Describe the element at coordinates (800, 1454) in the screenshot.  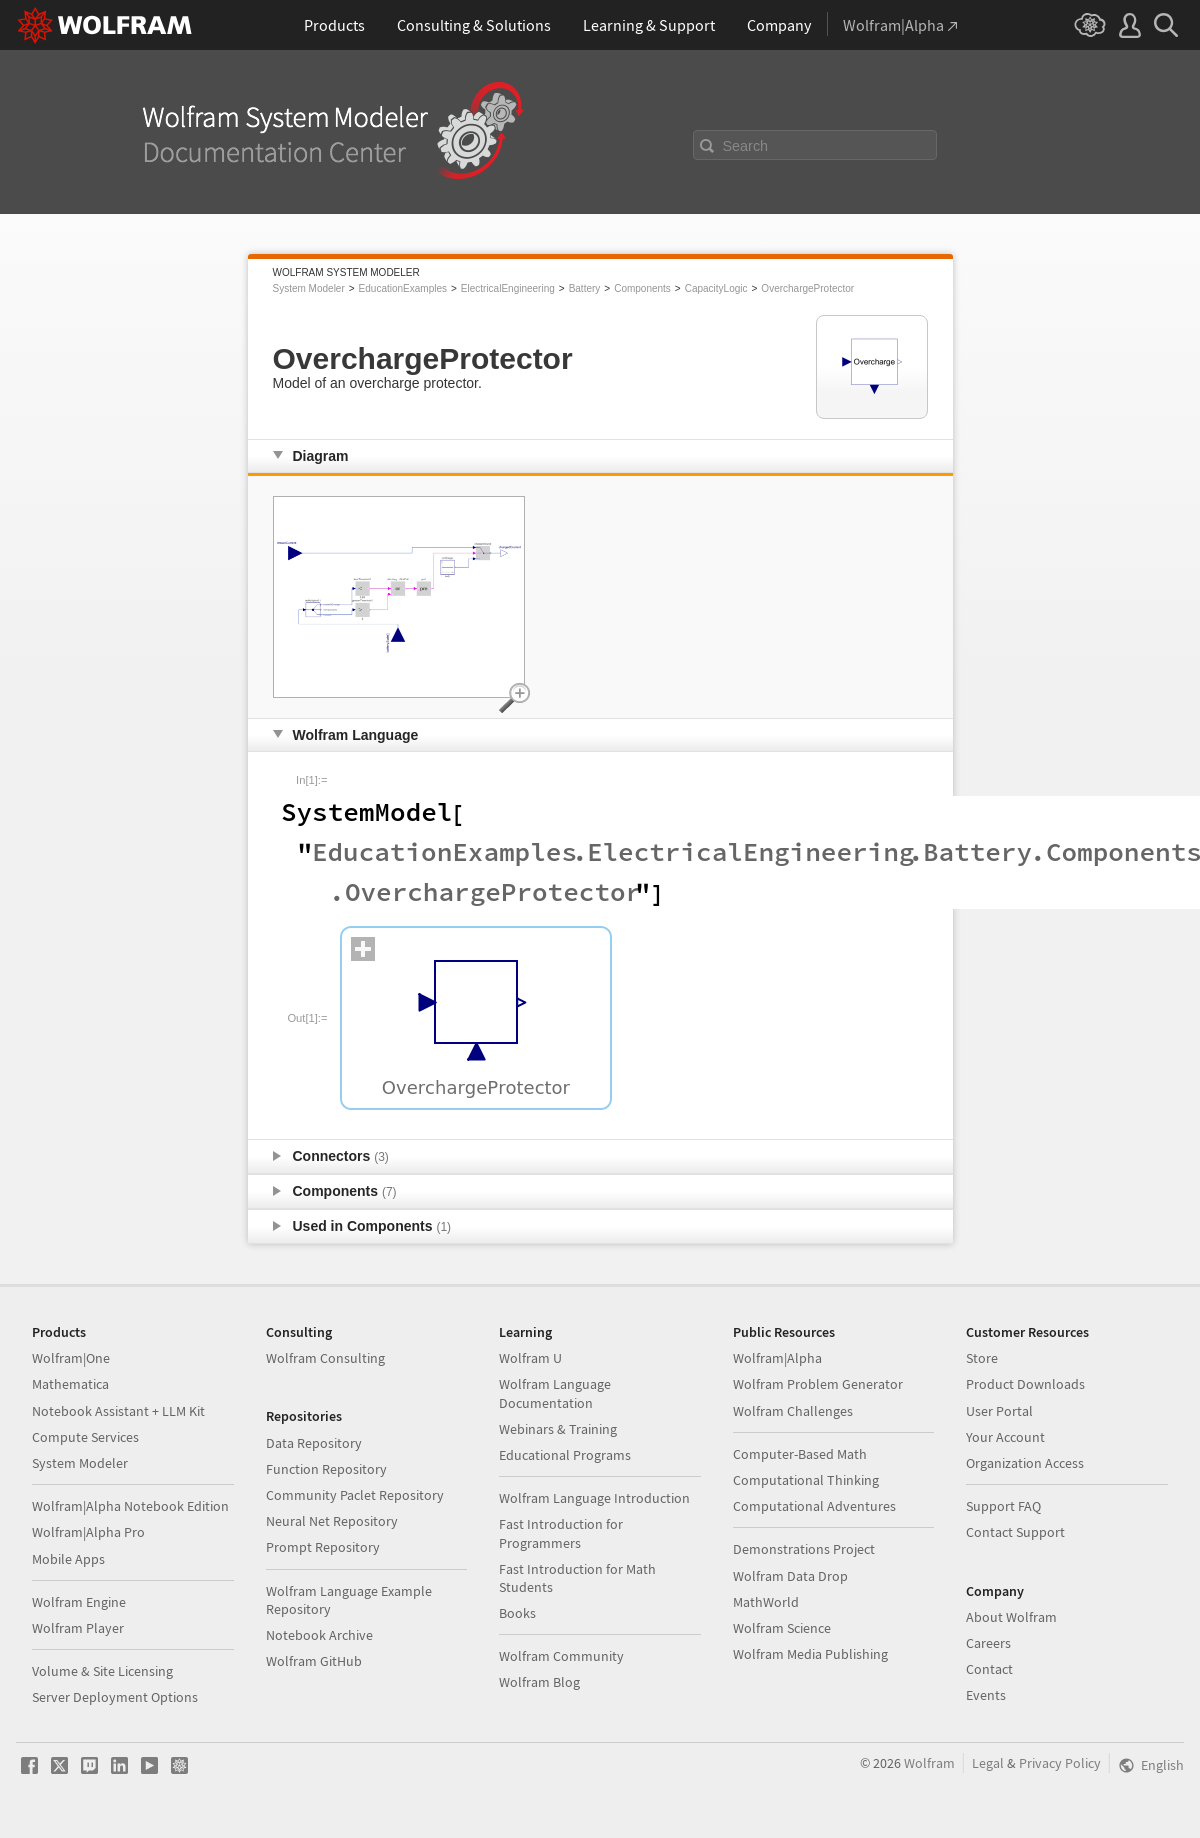
I see `Computer-Based Math` at that location.